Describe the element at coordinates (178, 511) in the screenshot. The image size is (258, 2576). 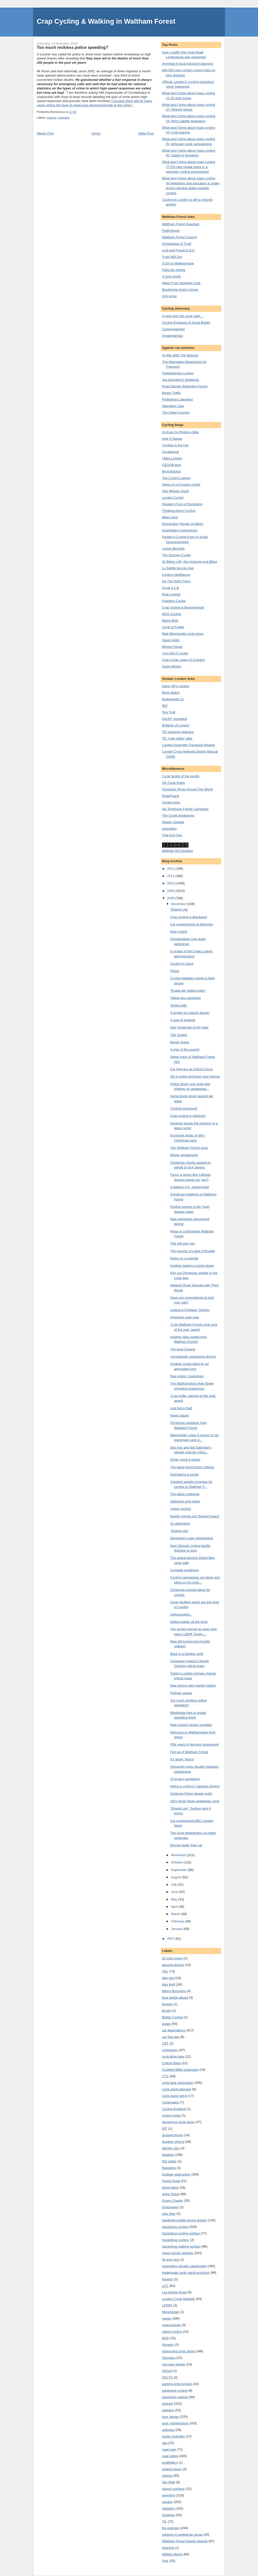
I see `Thinking About Cycling` at that location.